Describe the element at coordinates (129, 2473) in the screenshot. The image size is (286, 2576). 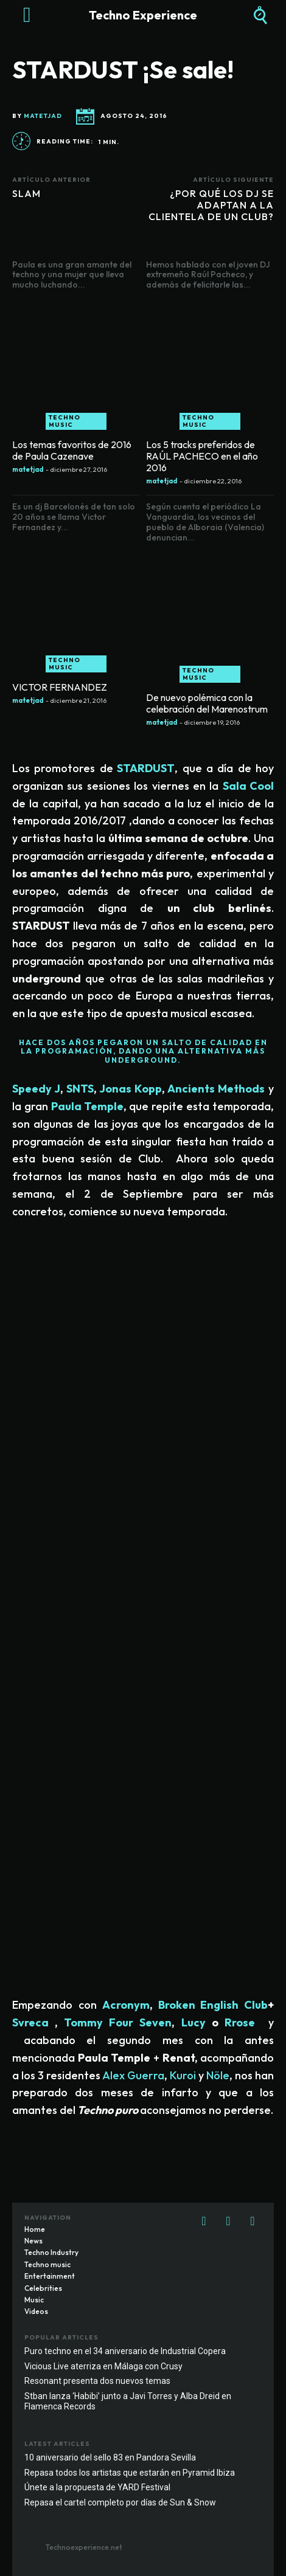
I see `Repasa todos los artistas que estarán en Pyramid Ibiza` at that location.